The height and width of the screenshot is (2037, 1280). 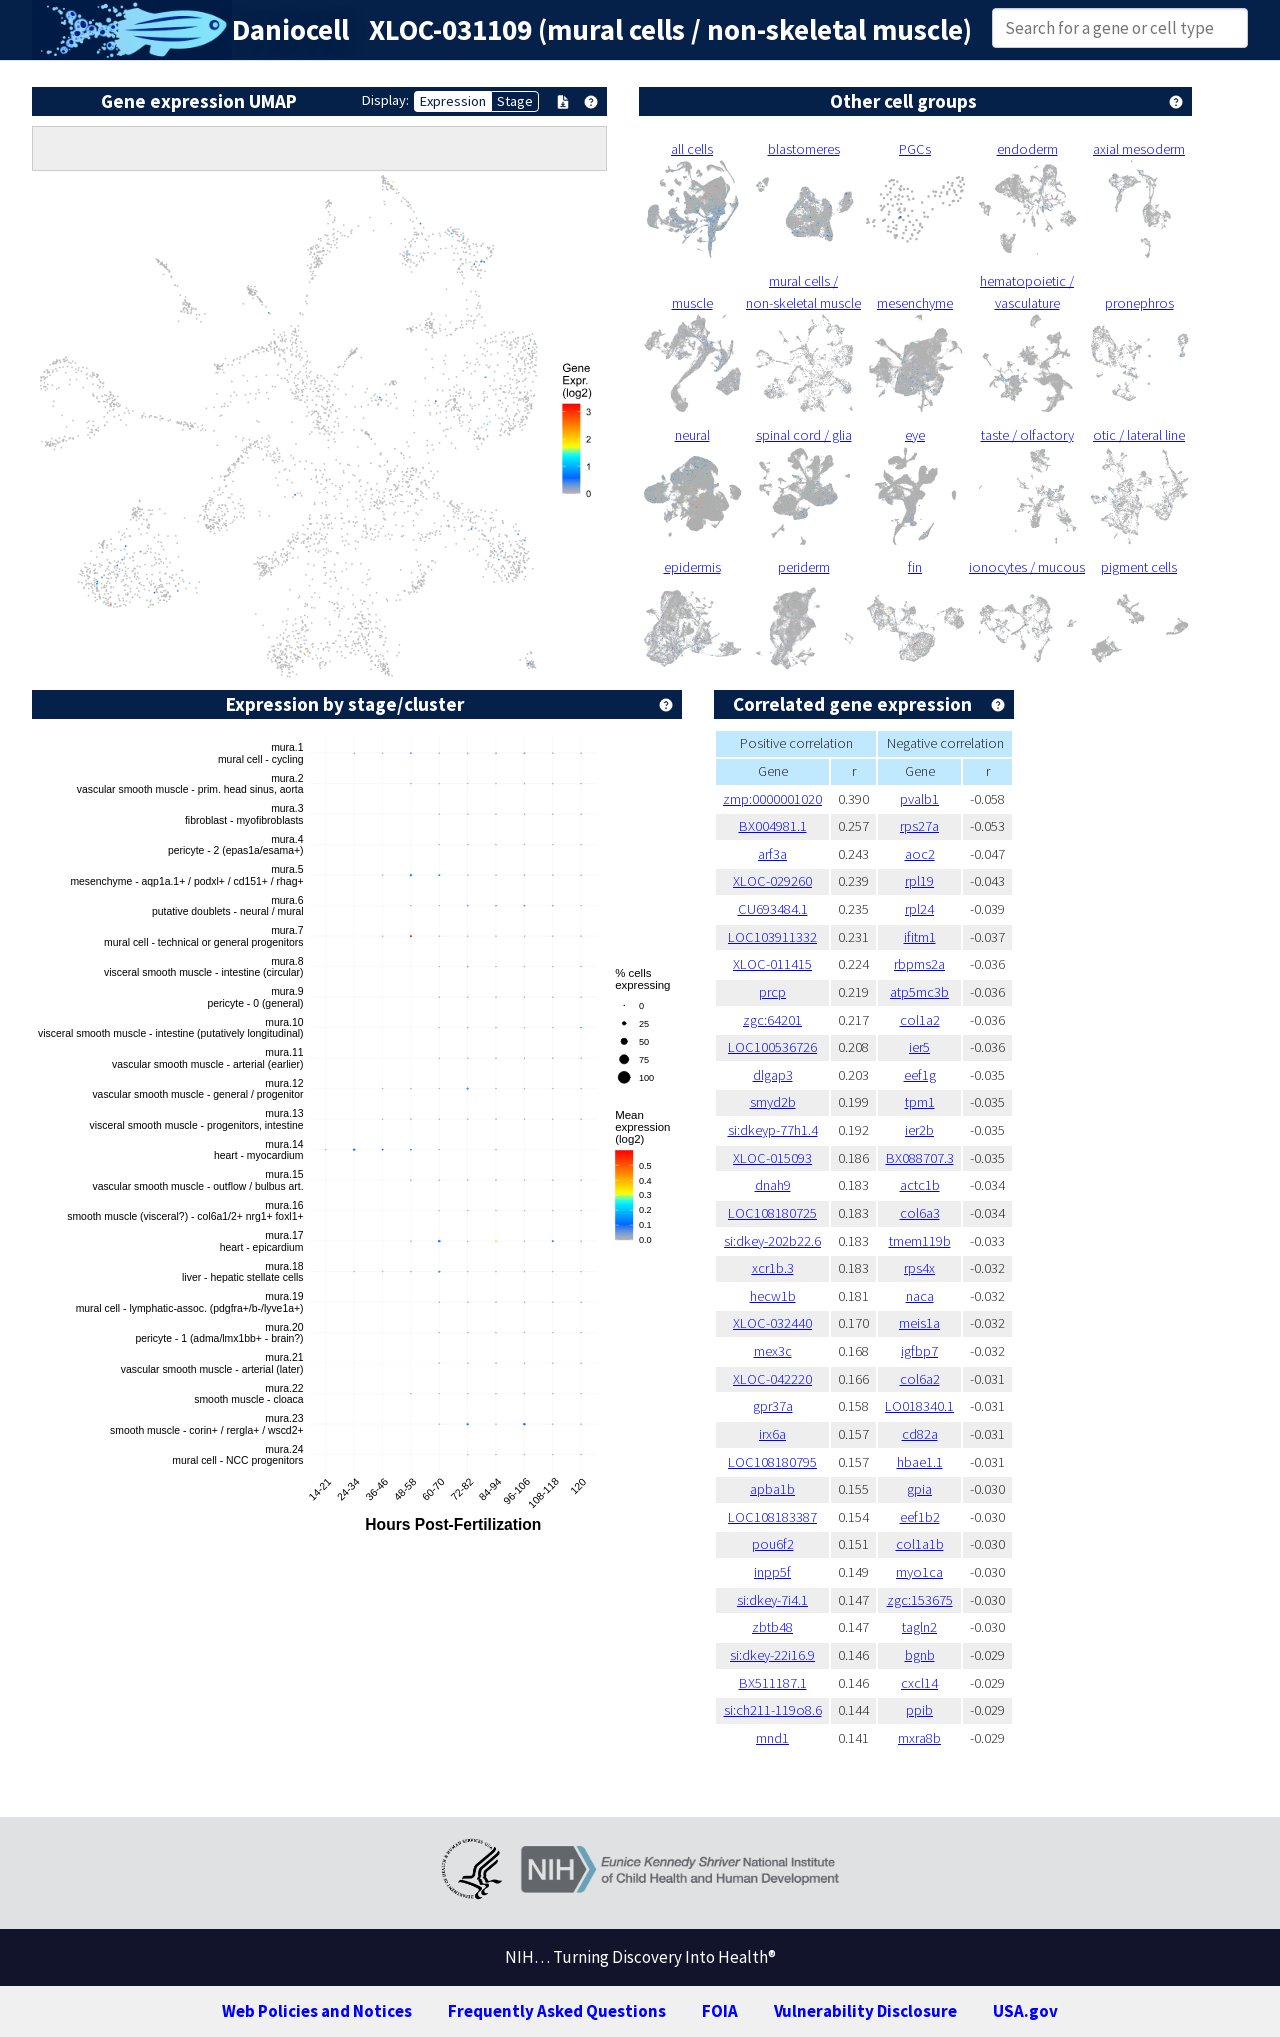 What do you see at coordinates (772, 1572) in the screenshot?
I see `inpp5f` at bounding box center [772, 1572].